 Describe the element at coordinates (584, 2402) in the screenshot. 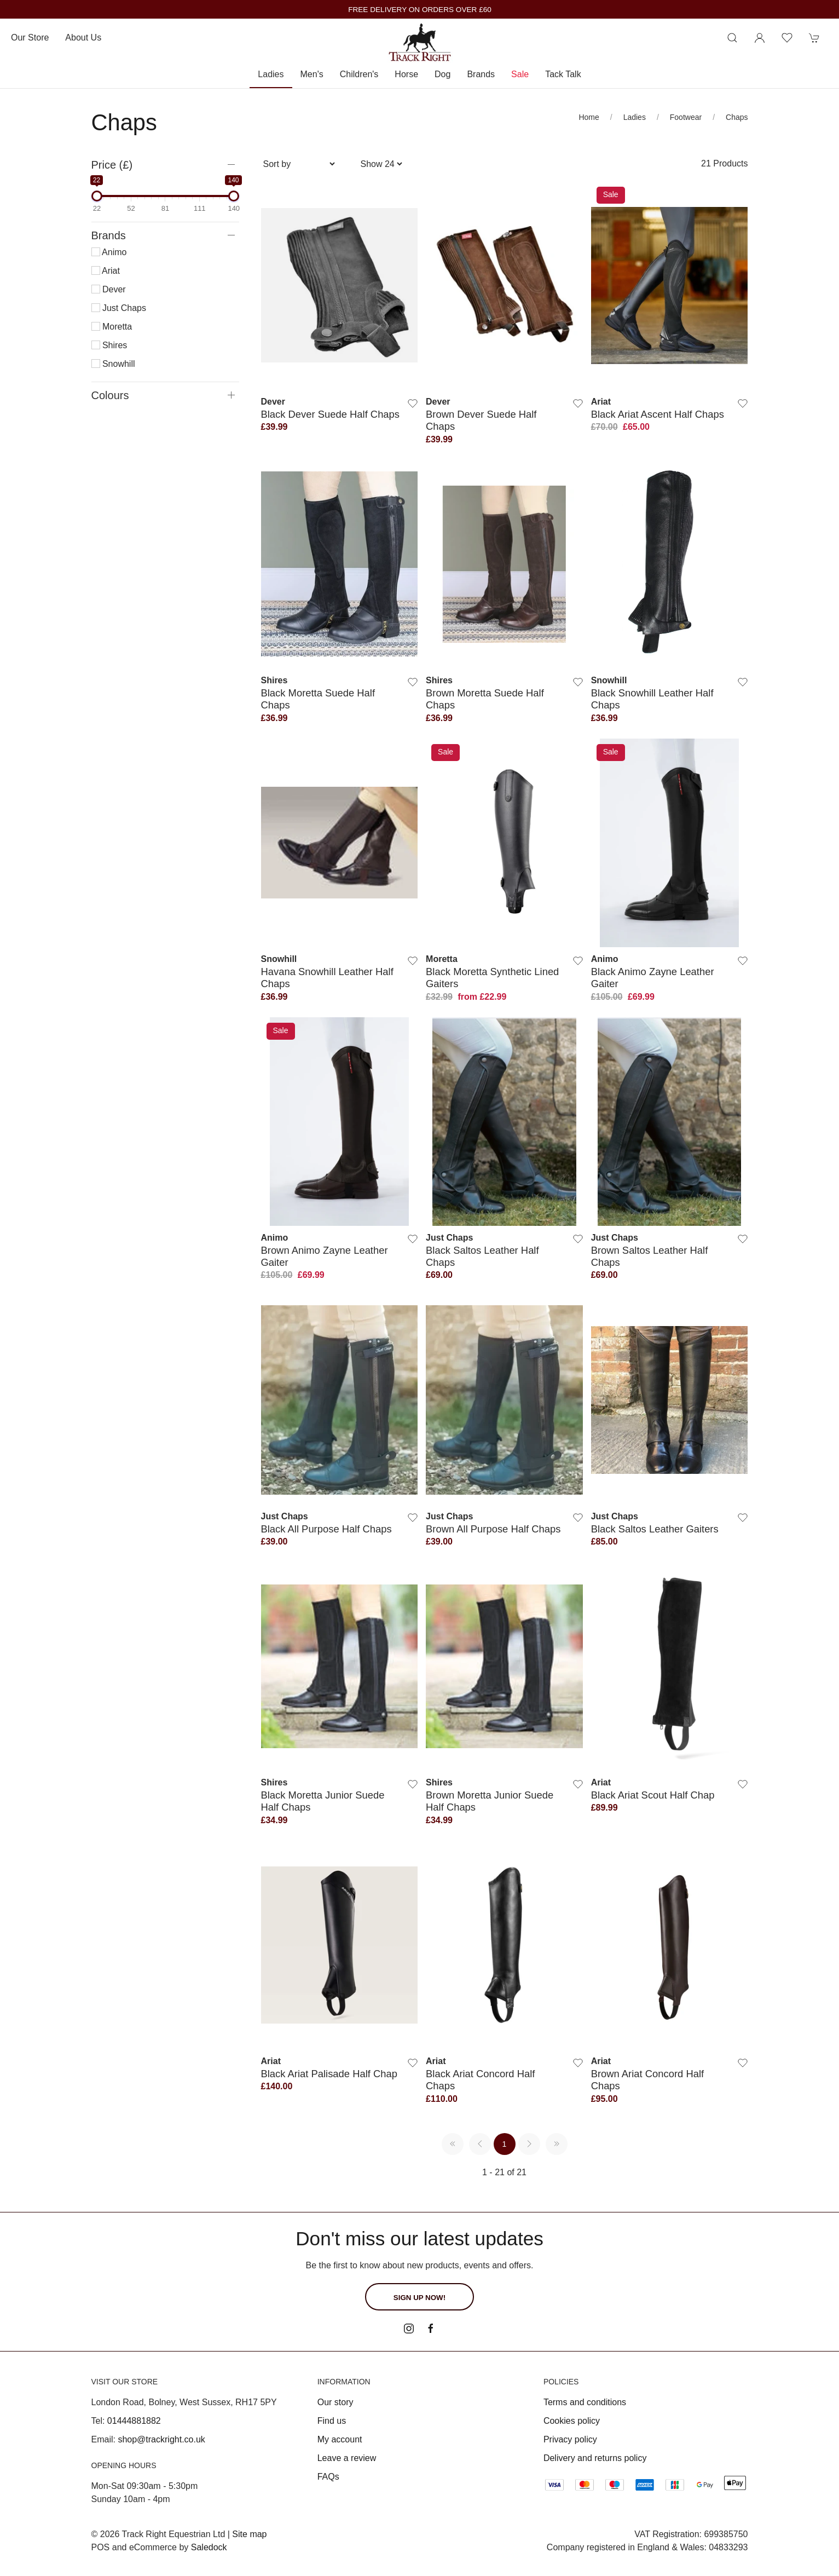

I see `Terms and conditions` at that location.